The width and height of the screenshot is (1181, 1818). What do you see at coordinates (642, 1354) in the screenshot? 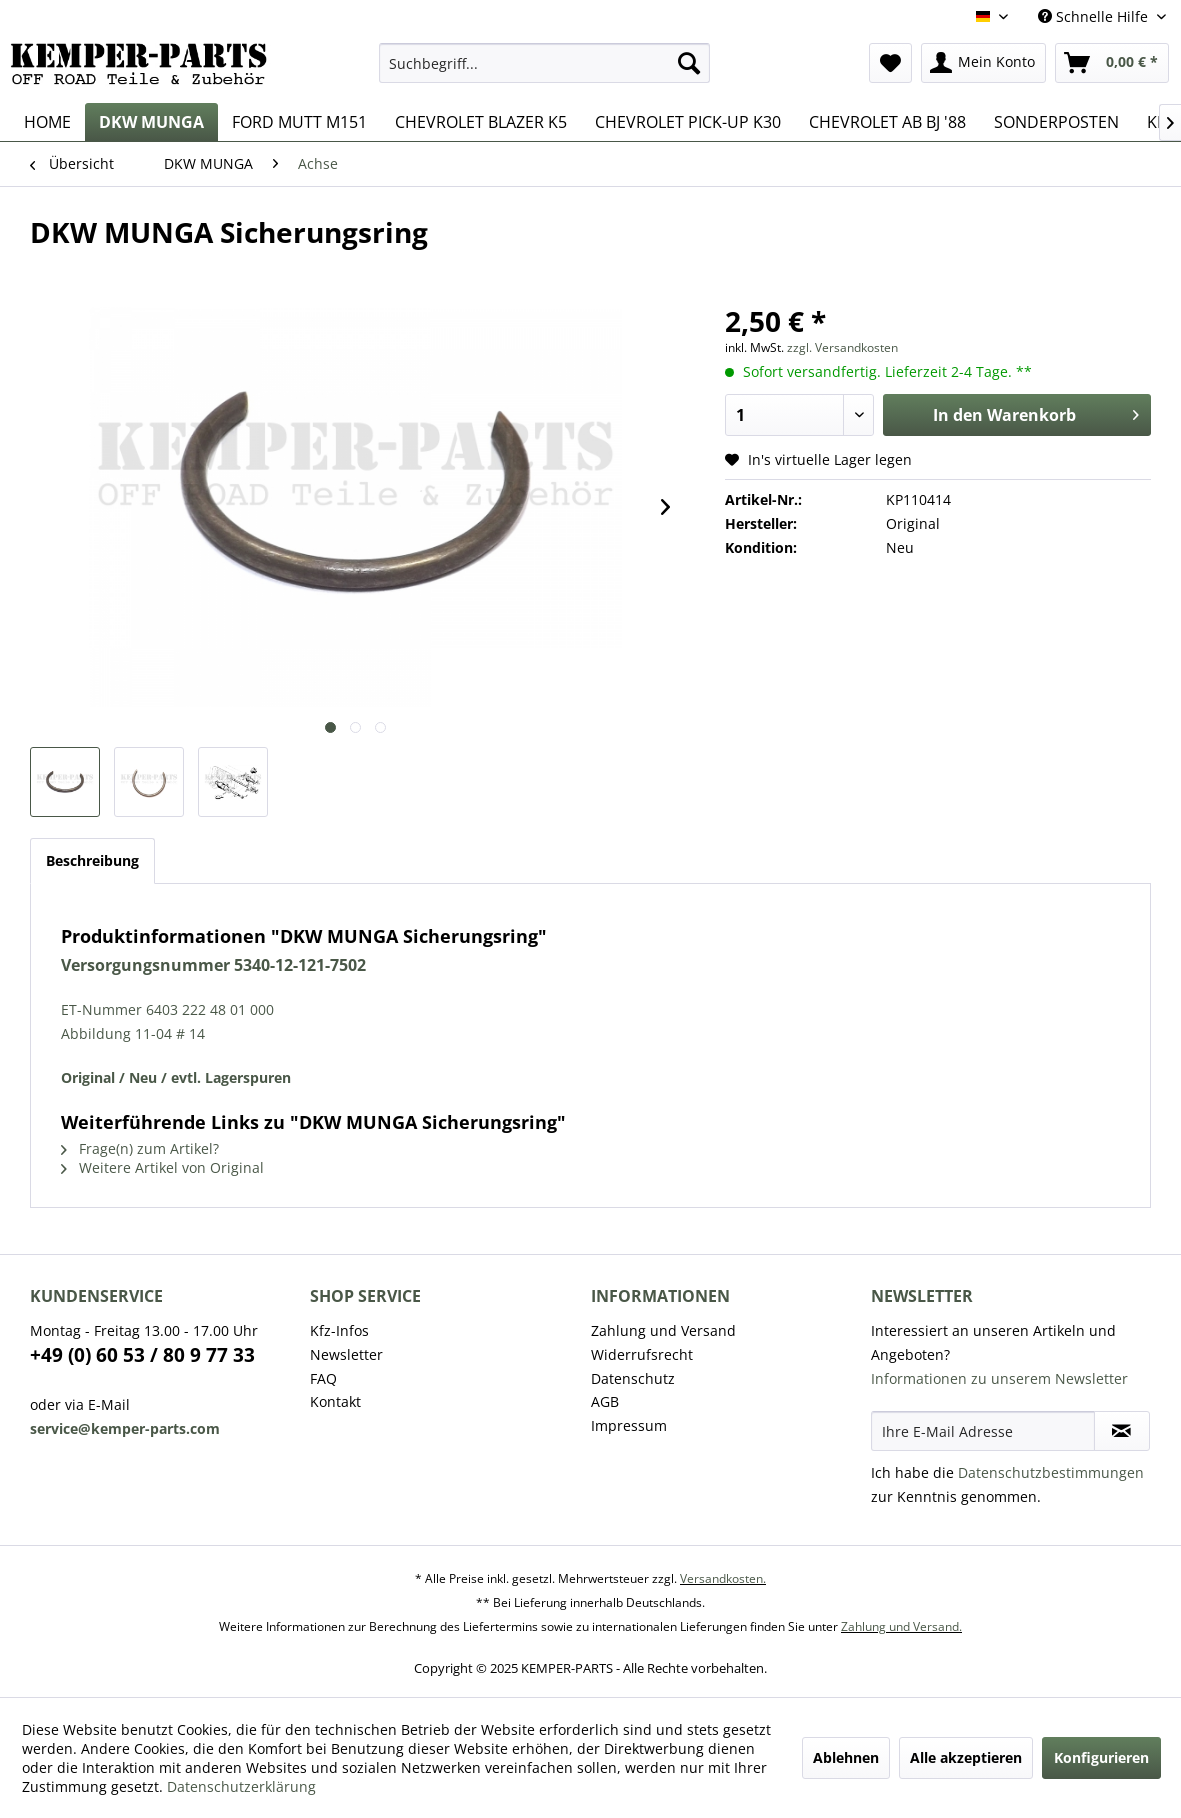
I see `Widerrufsrecht` at bounding box center [642, 1354].